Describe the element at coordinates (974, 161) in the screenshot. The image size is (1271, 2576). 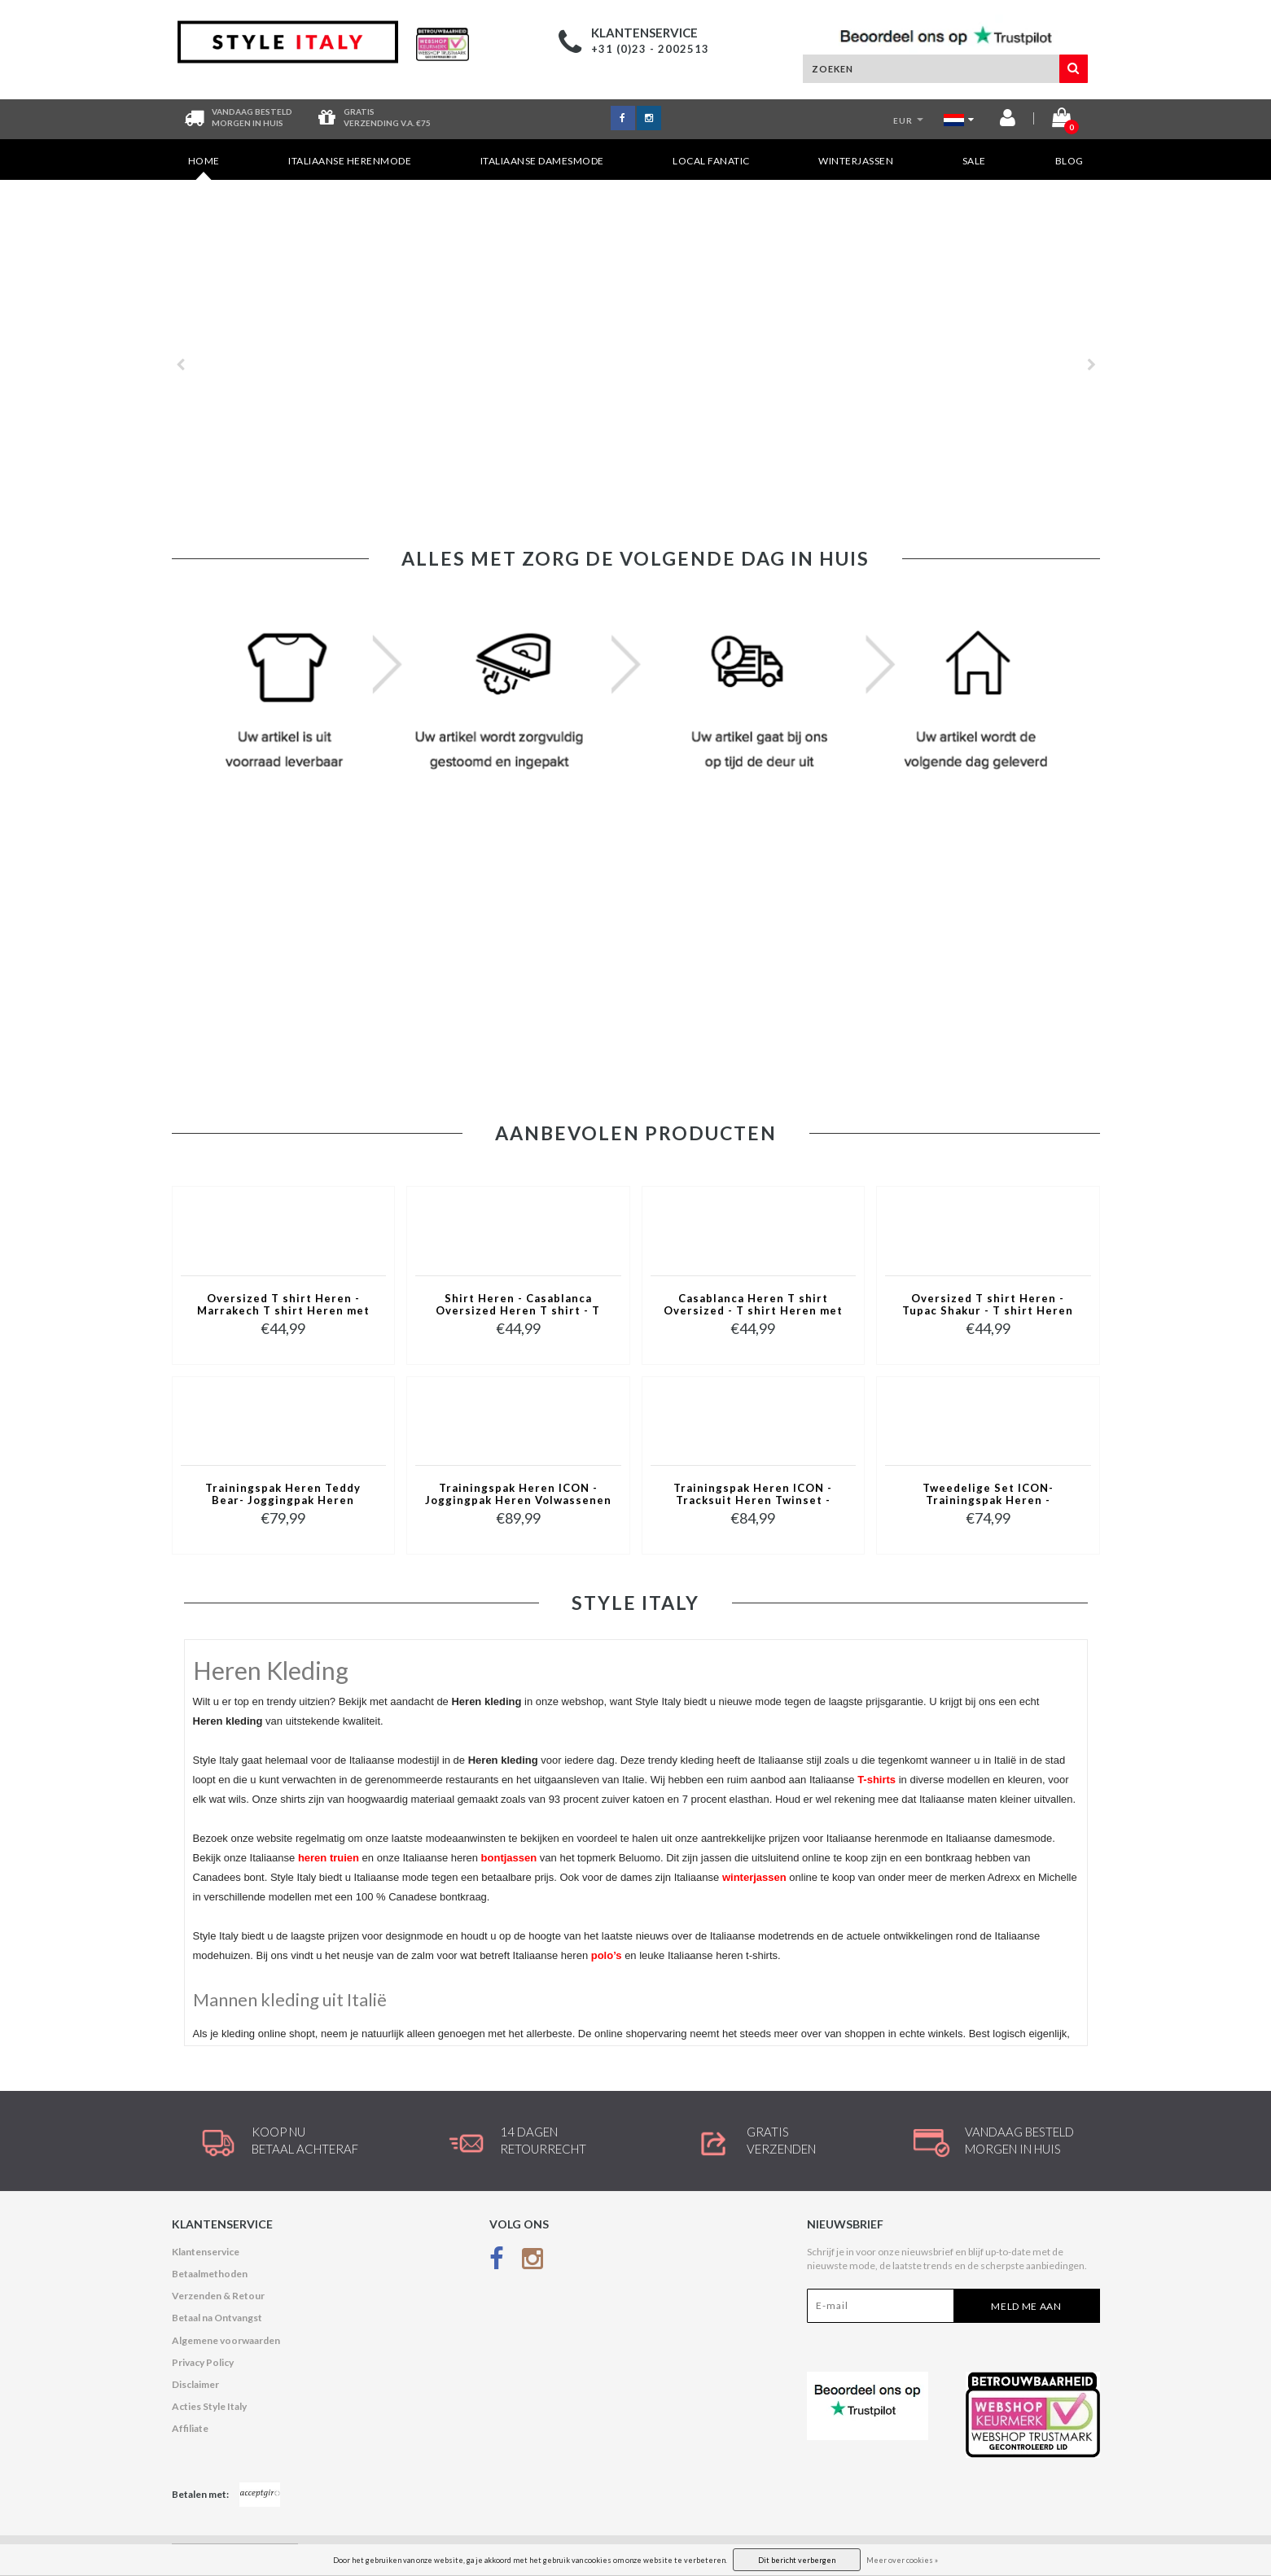
I see `SALE` at that location.